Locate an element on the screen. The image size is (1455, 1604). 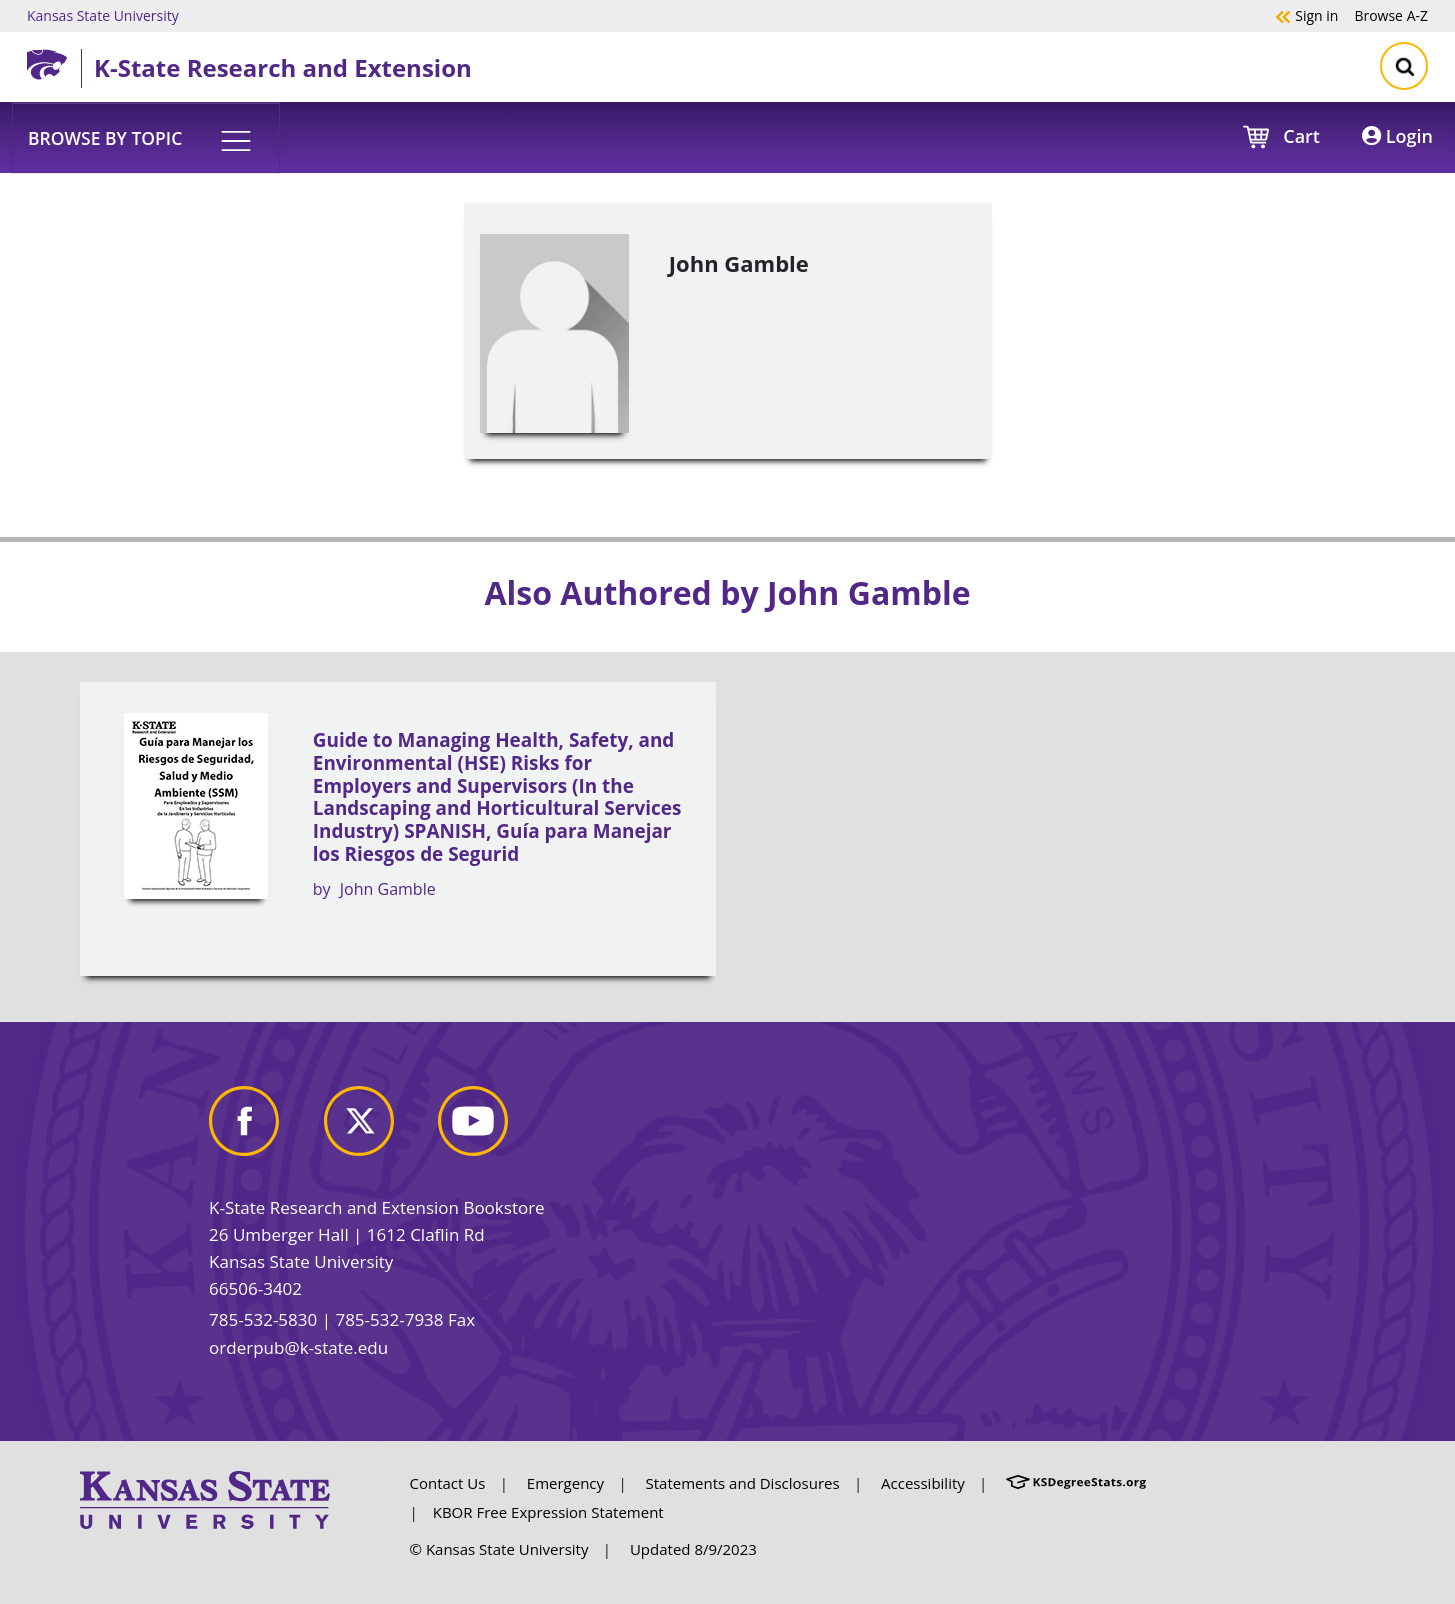
785-532-5830 is located at coordinates (263, 1319).